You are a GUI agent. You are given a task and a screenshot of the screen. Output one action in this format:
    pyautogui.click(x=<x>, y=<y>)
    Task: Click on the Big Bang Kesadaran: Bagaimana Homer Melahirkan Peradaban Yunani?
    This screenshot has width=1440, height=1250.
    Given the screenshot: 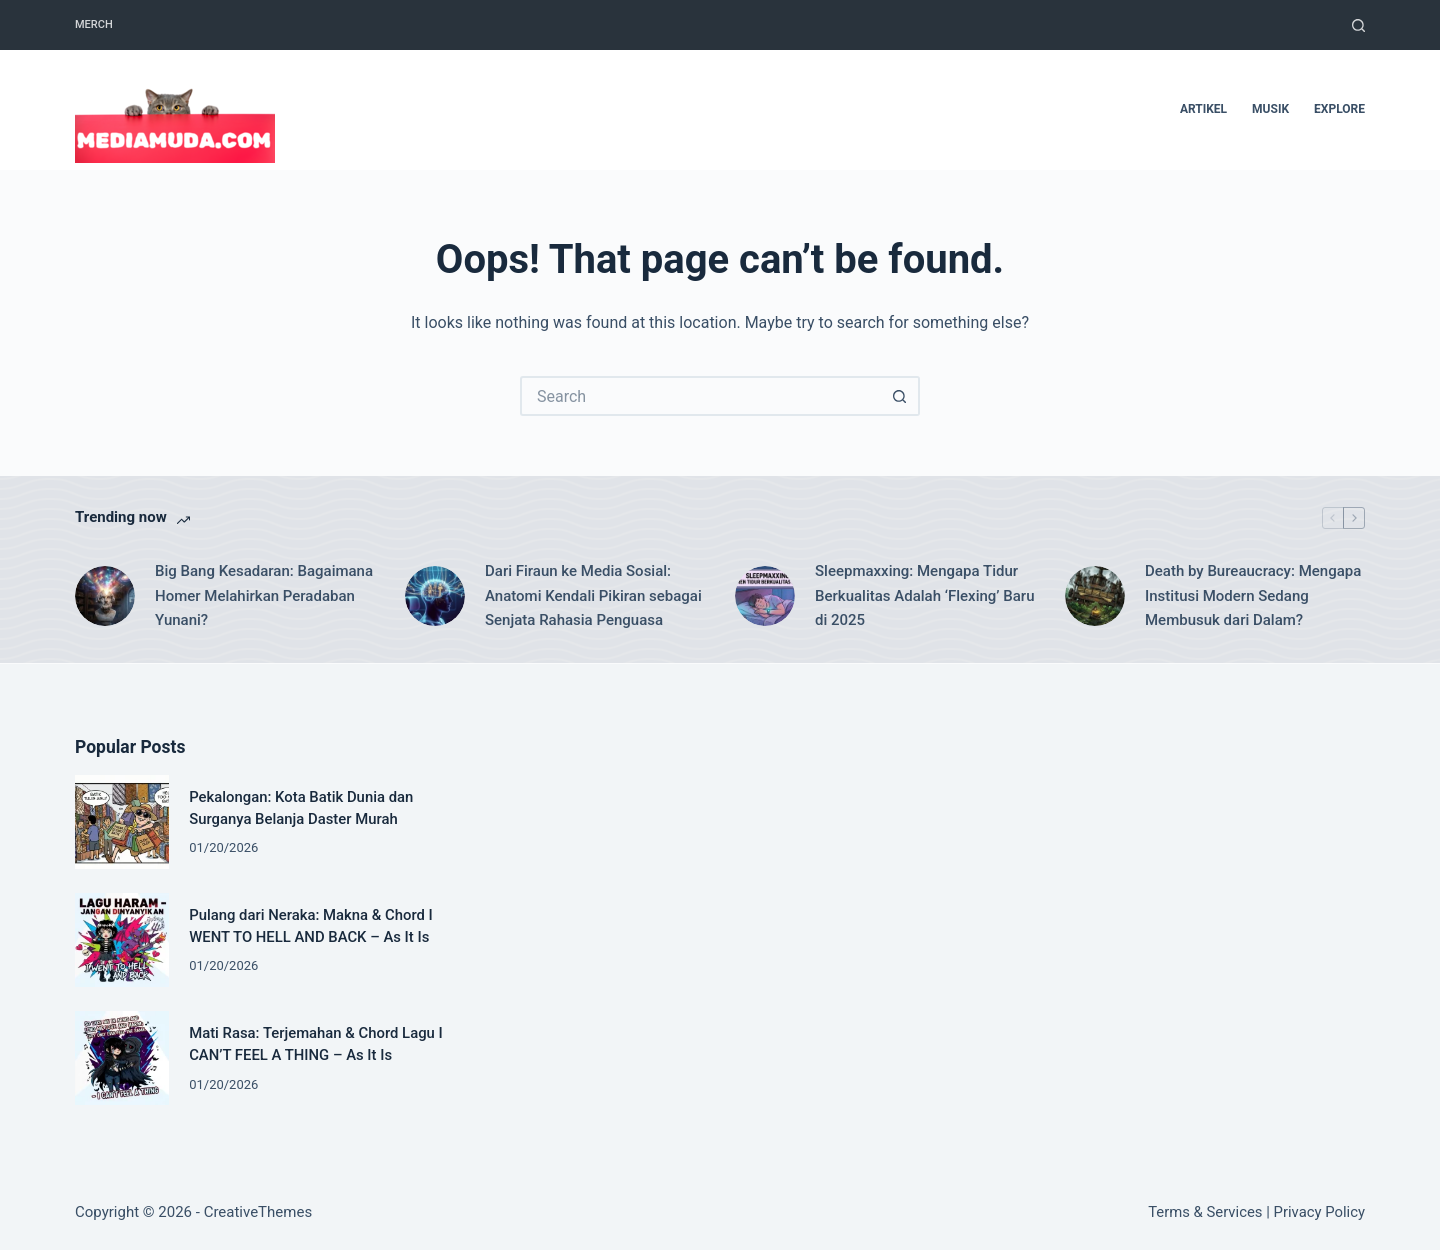 What is the action you would take?
    pyautogui.click(x=264, y=596)
    